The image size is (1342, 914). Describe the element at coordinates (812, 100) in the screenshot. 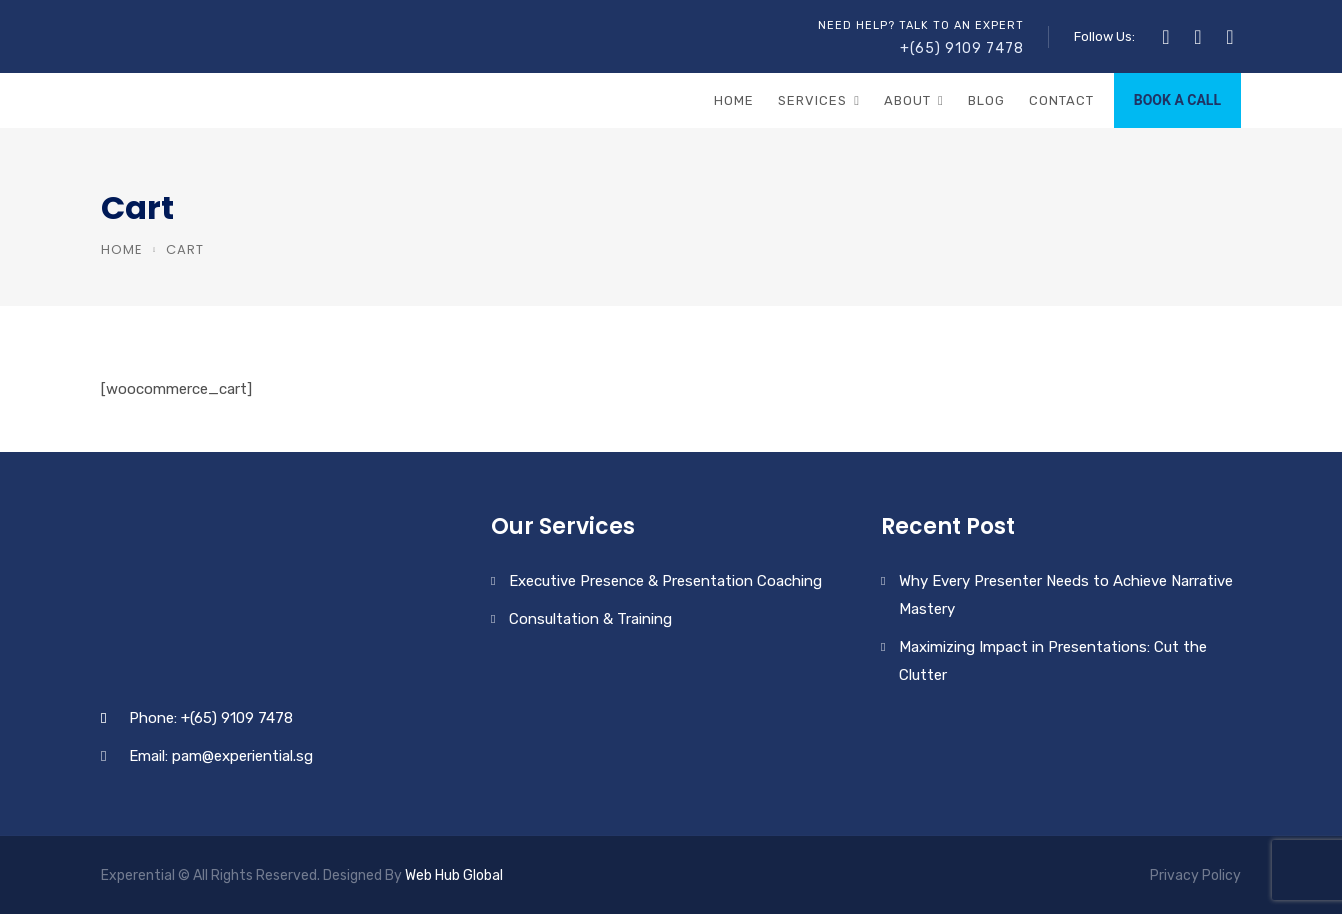

I see `Services` at that location.